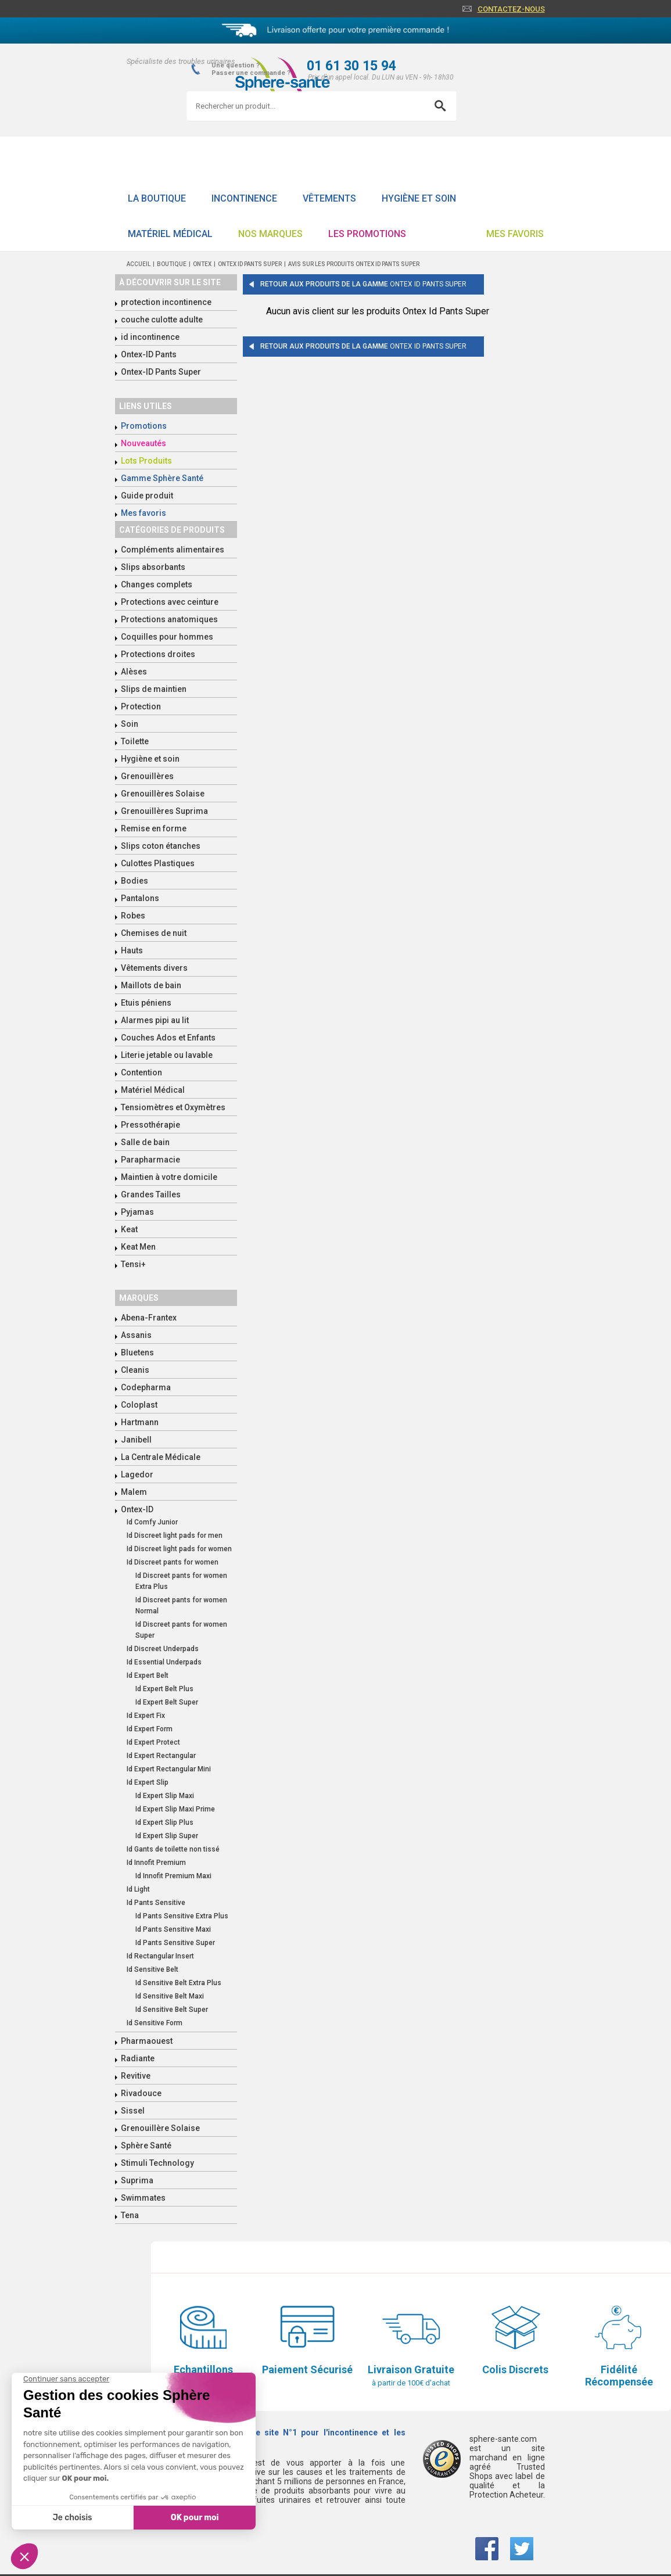  I want to click on Hartmann, so click(140, 1422).